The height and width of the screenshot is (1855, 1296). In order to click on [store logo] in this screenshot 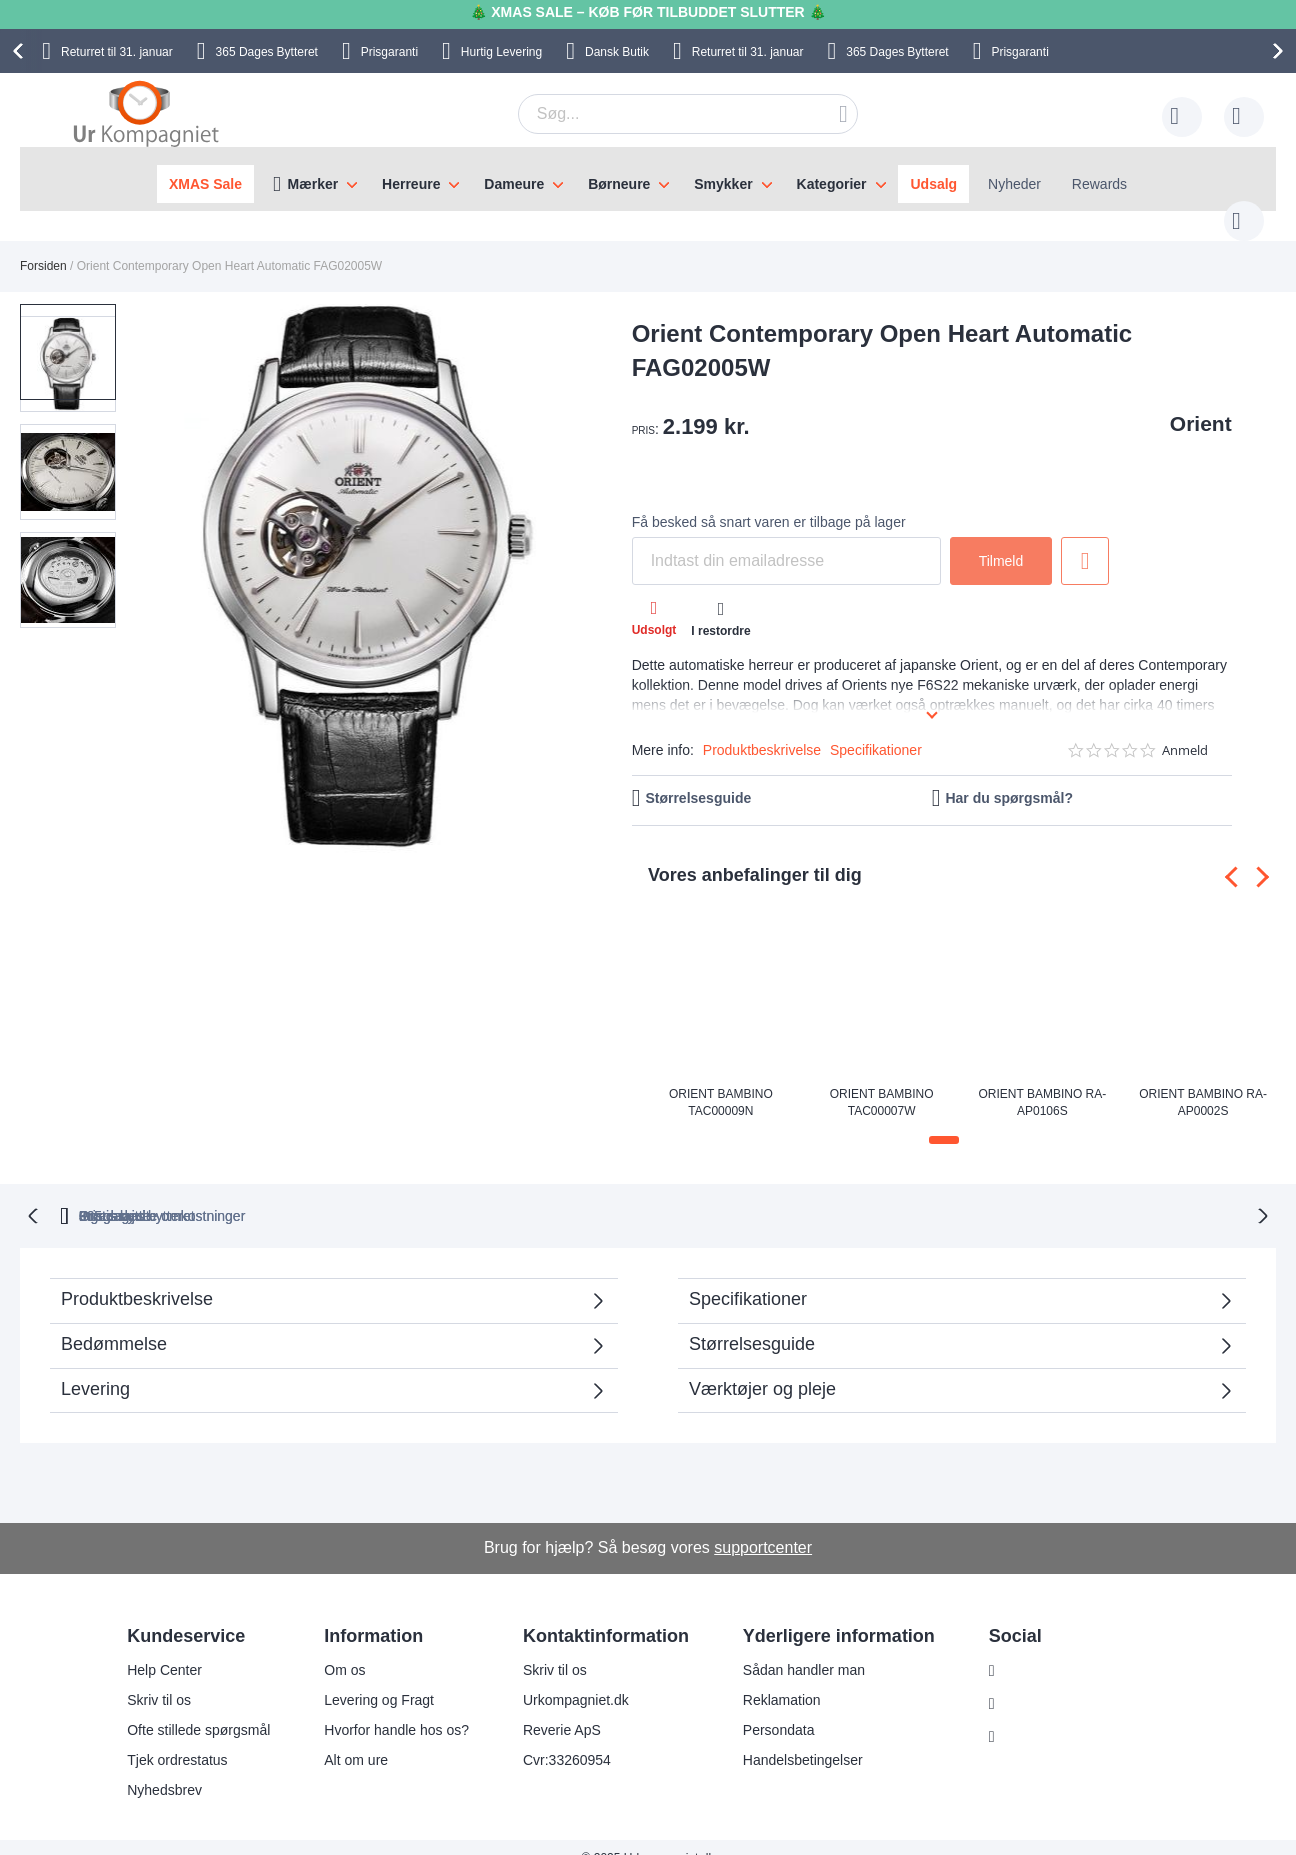, I will do `click(146, 113)`.